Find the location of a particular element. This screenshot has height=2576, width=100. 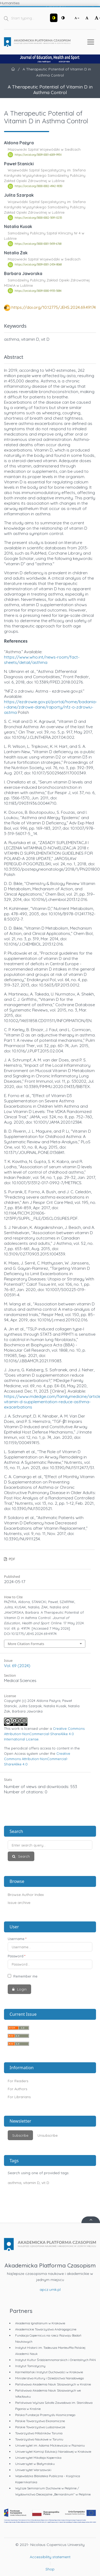

Vol. 69 (2024) is located at coordinates (17, 1665).